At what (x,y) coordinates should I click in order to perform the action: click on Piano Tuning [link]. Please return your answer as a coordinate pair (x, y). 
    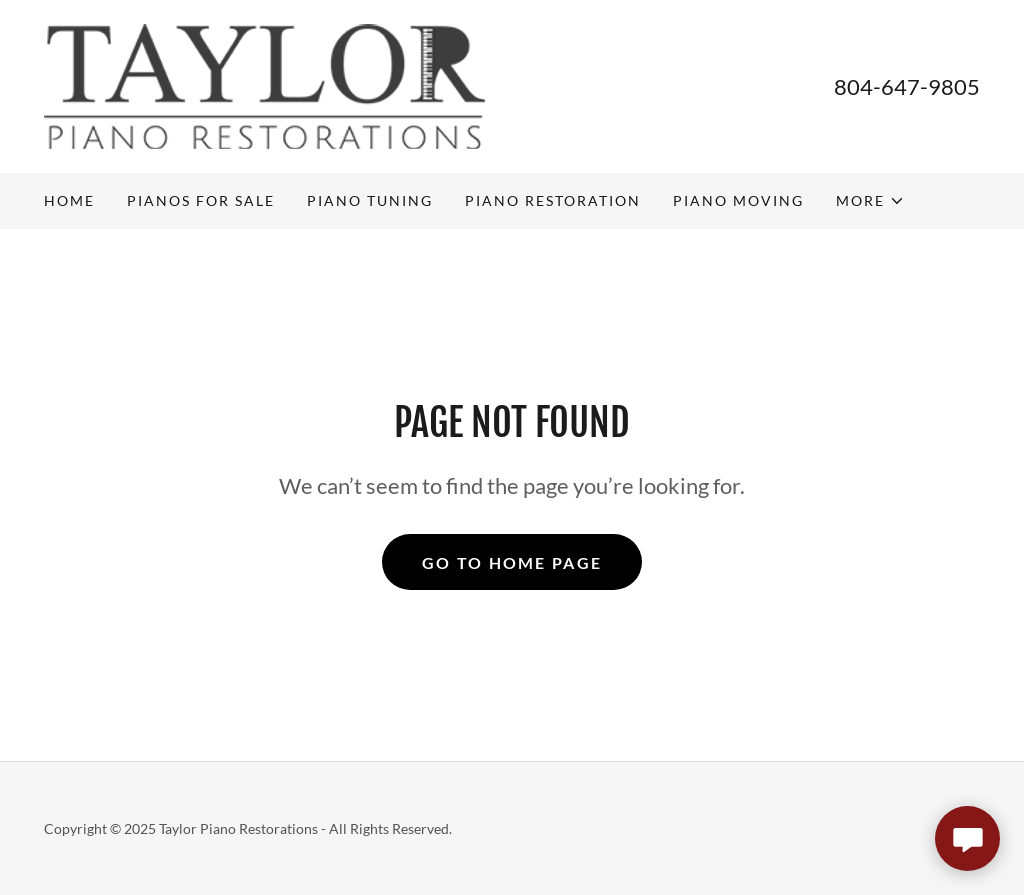
    Looking at the image, I should click on (370, 200).